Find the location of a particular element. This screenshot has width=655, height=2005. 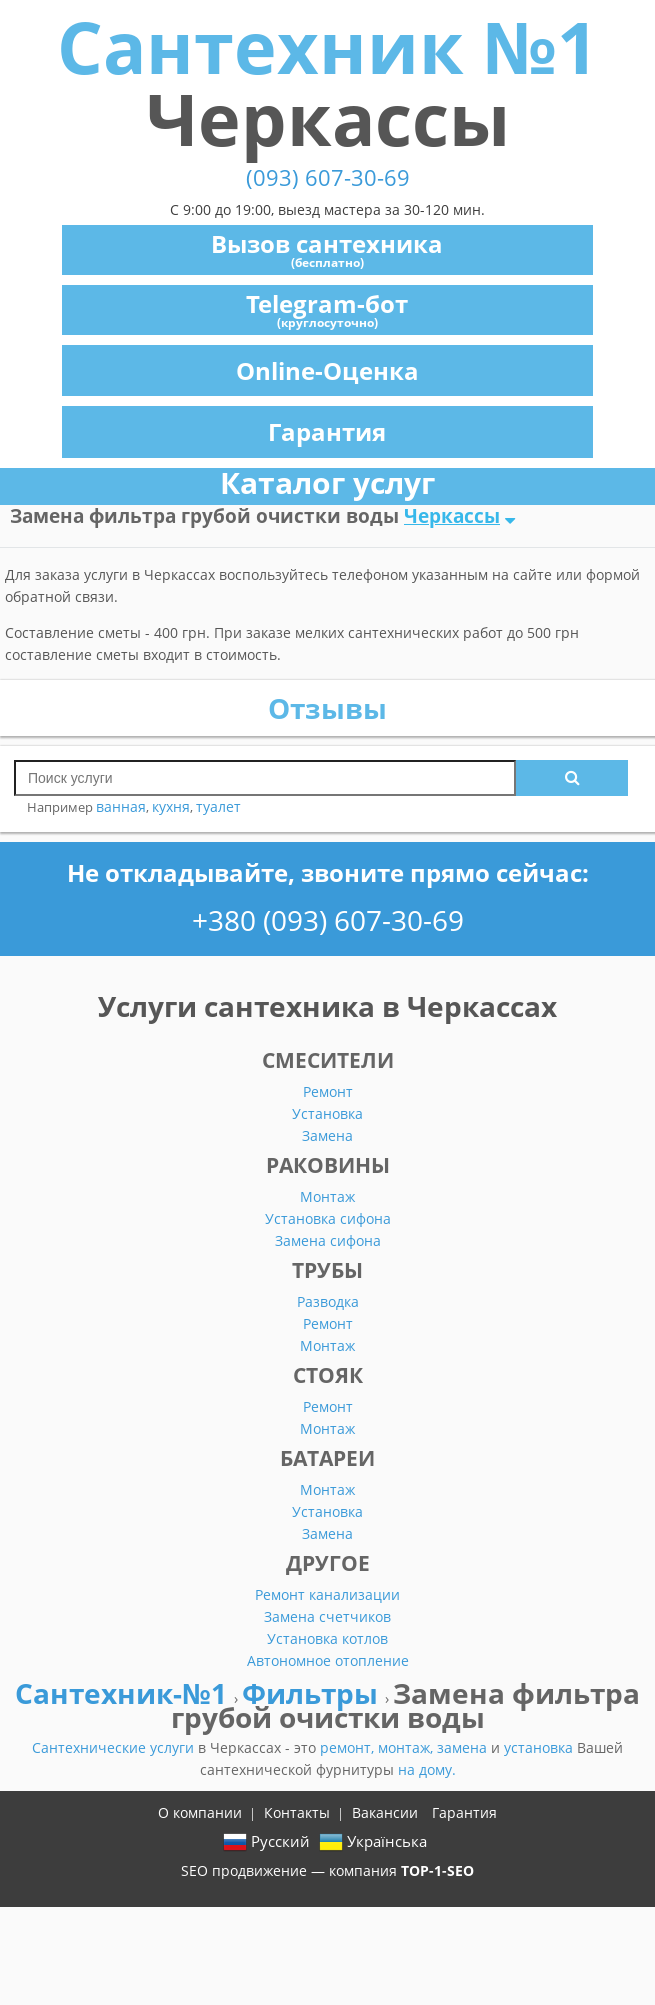

монтаж, is located at coordinates (407, 1747).